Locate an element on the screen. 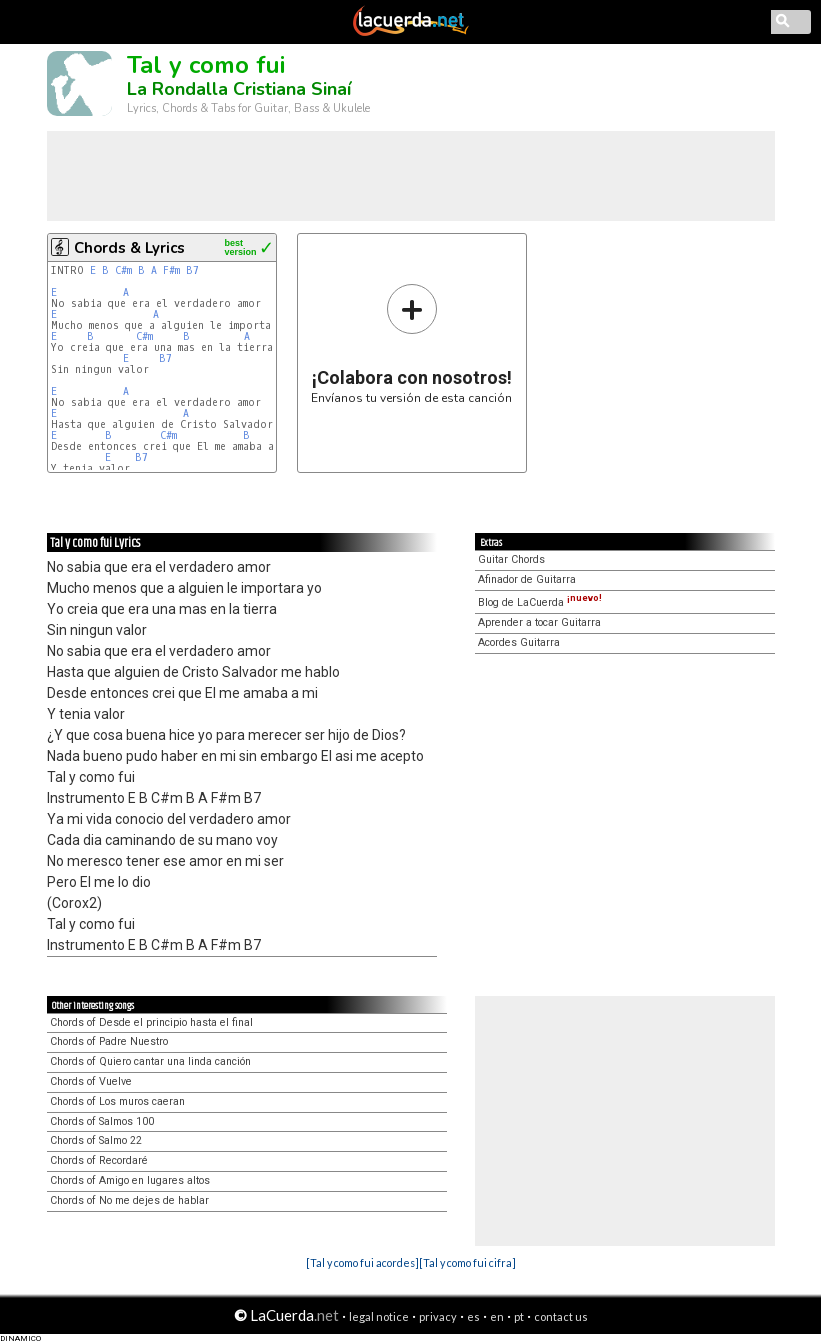 The height and width of the screenshot is (1343, 821). Chords of Recordaré is located at coordinates (99, 1160).